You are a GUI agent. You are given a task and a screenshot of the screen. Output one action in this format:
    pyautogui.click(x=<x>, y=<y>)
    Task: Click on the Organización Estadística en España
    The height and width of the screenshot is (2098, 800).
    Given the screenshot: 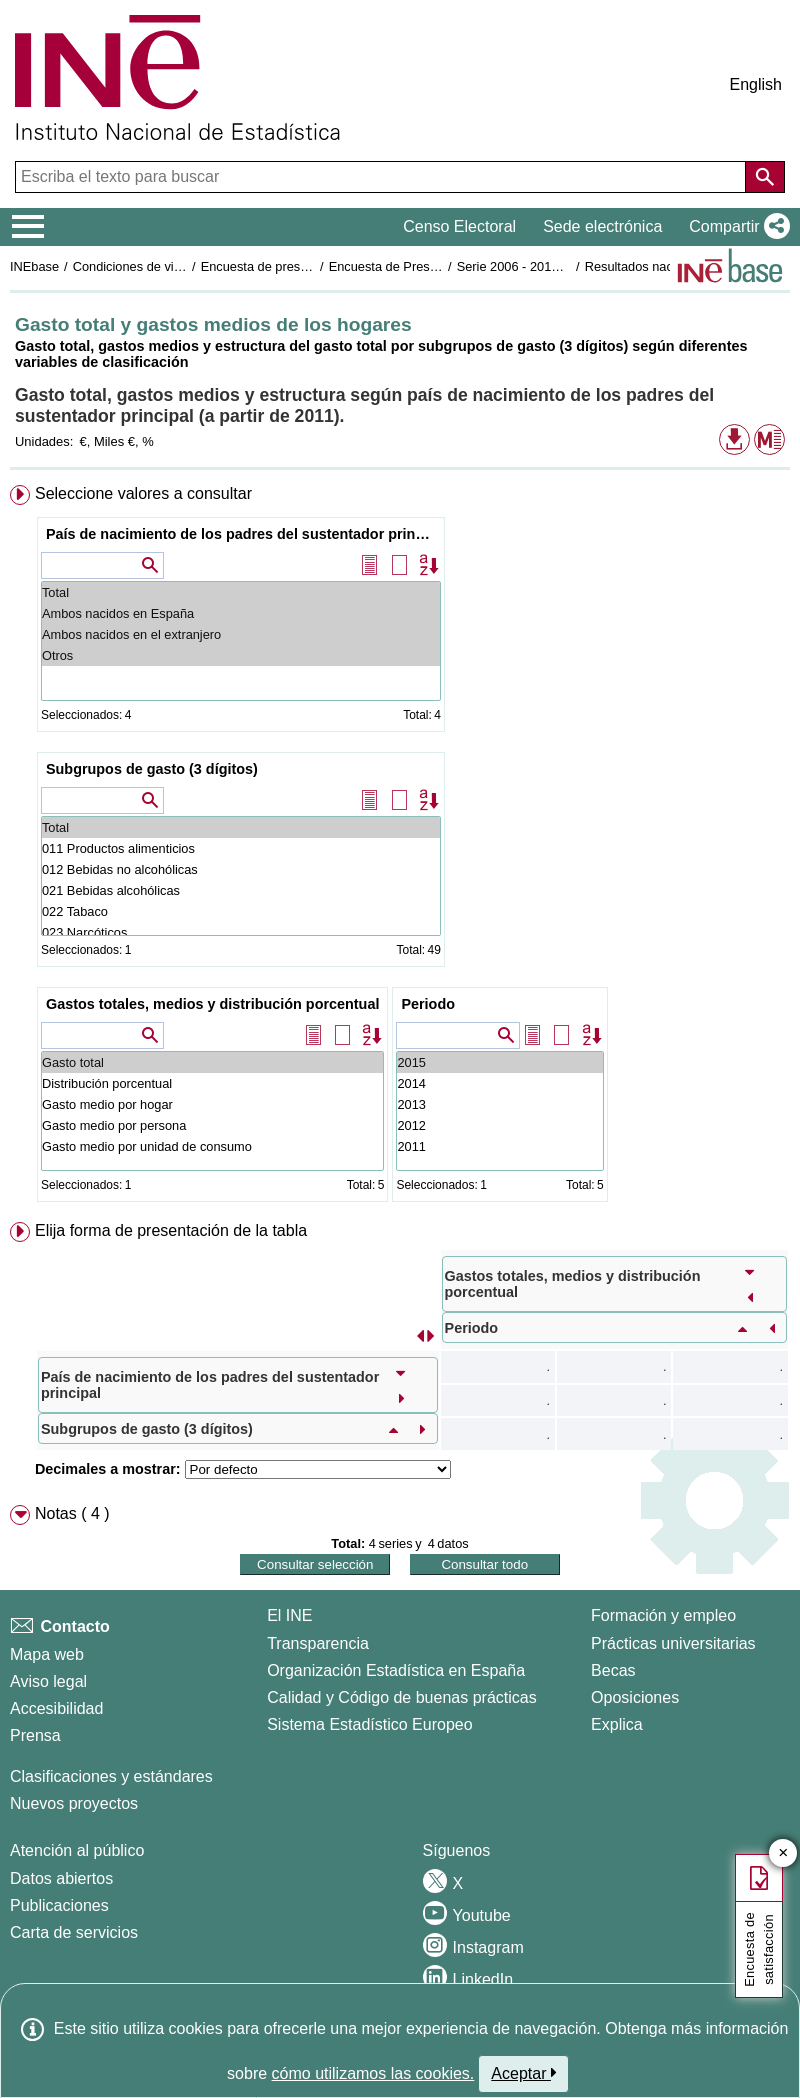 What is the action you would take?
    pyautogui.click(x=396, y=1670)
    